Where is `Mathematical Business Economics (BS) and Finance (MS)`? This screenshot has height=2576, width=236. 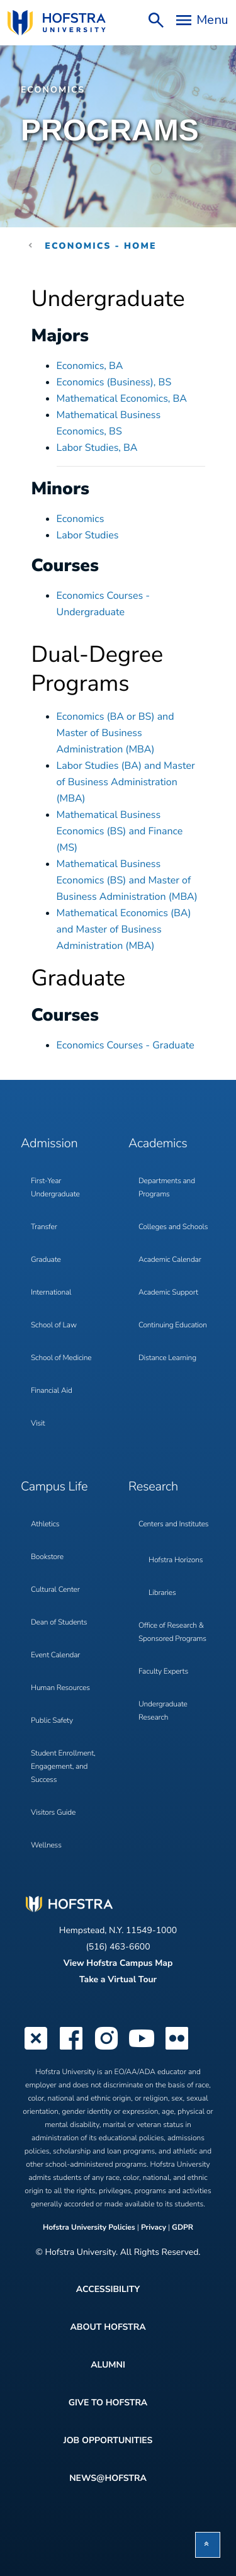
Mathematical Business Economics (BS) and Finance (MS) is located at coordinates (120, 831).